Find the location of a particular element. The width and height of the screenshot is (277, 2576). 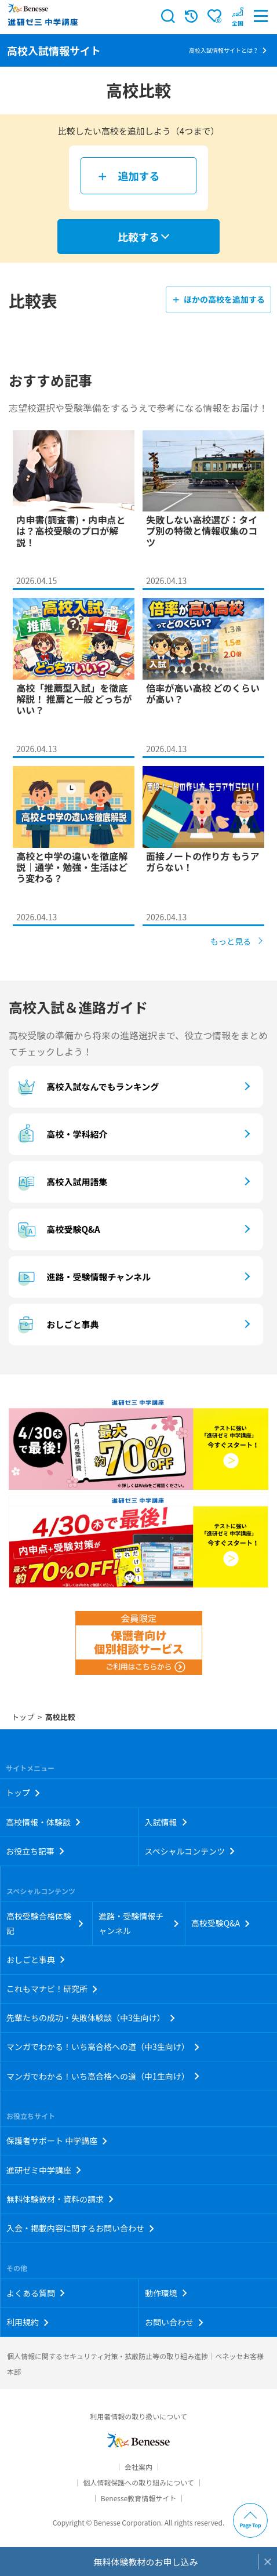

おしごと事典 is located at coordinates (56, 1324).